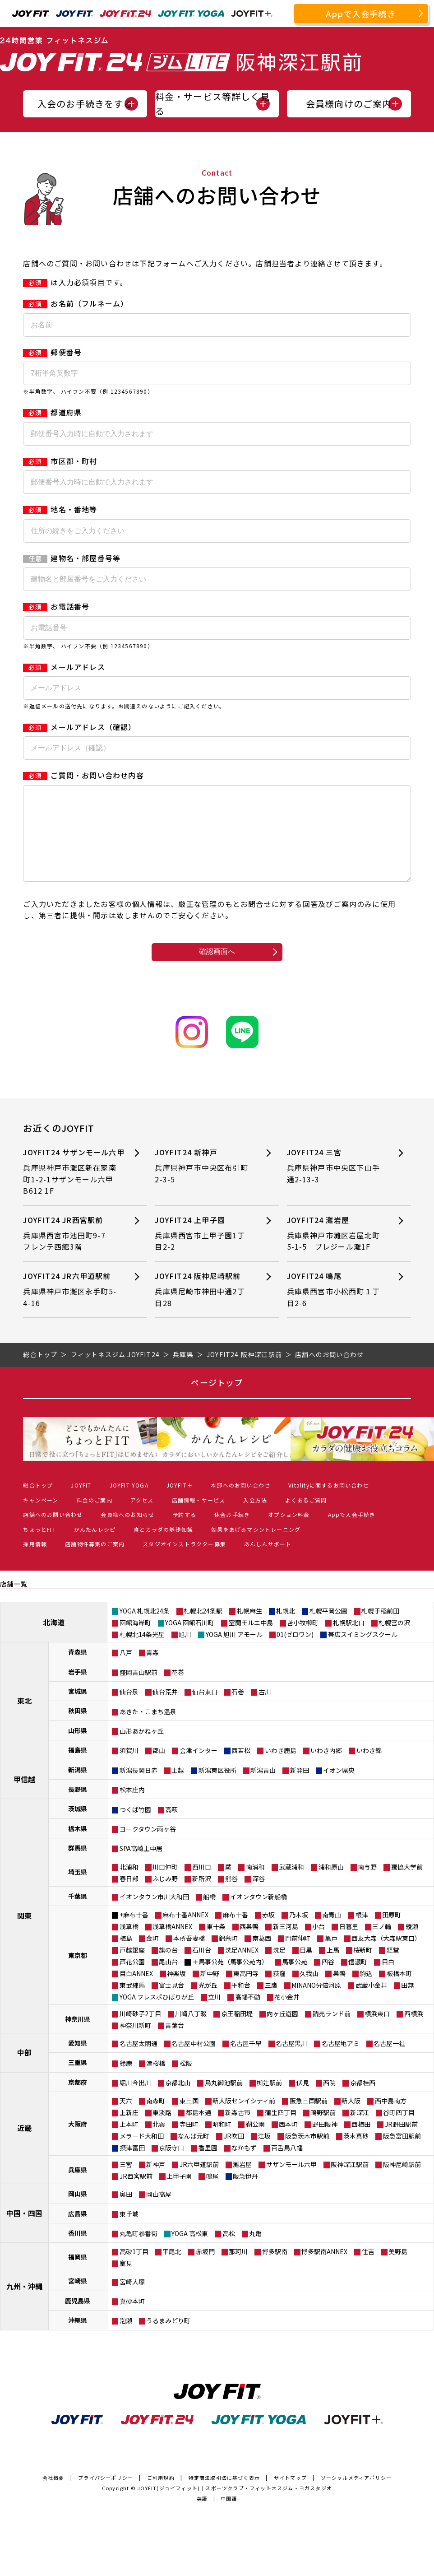 This screenshot has height=2576, width=434. Describe the element at coordinates (126, 2281) in the screenshot. I see `室見` at that location.